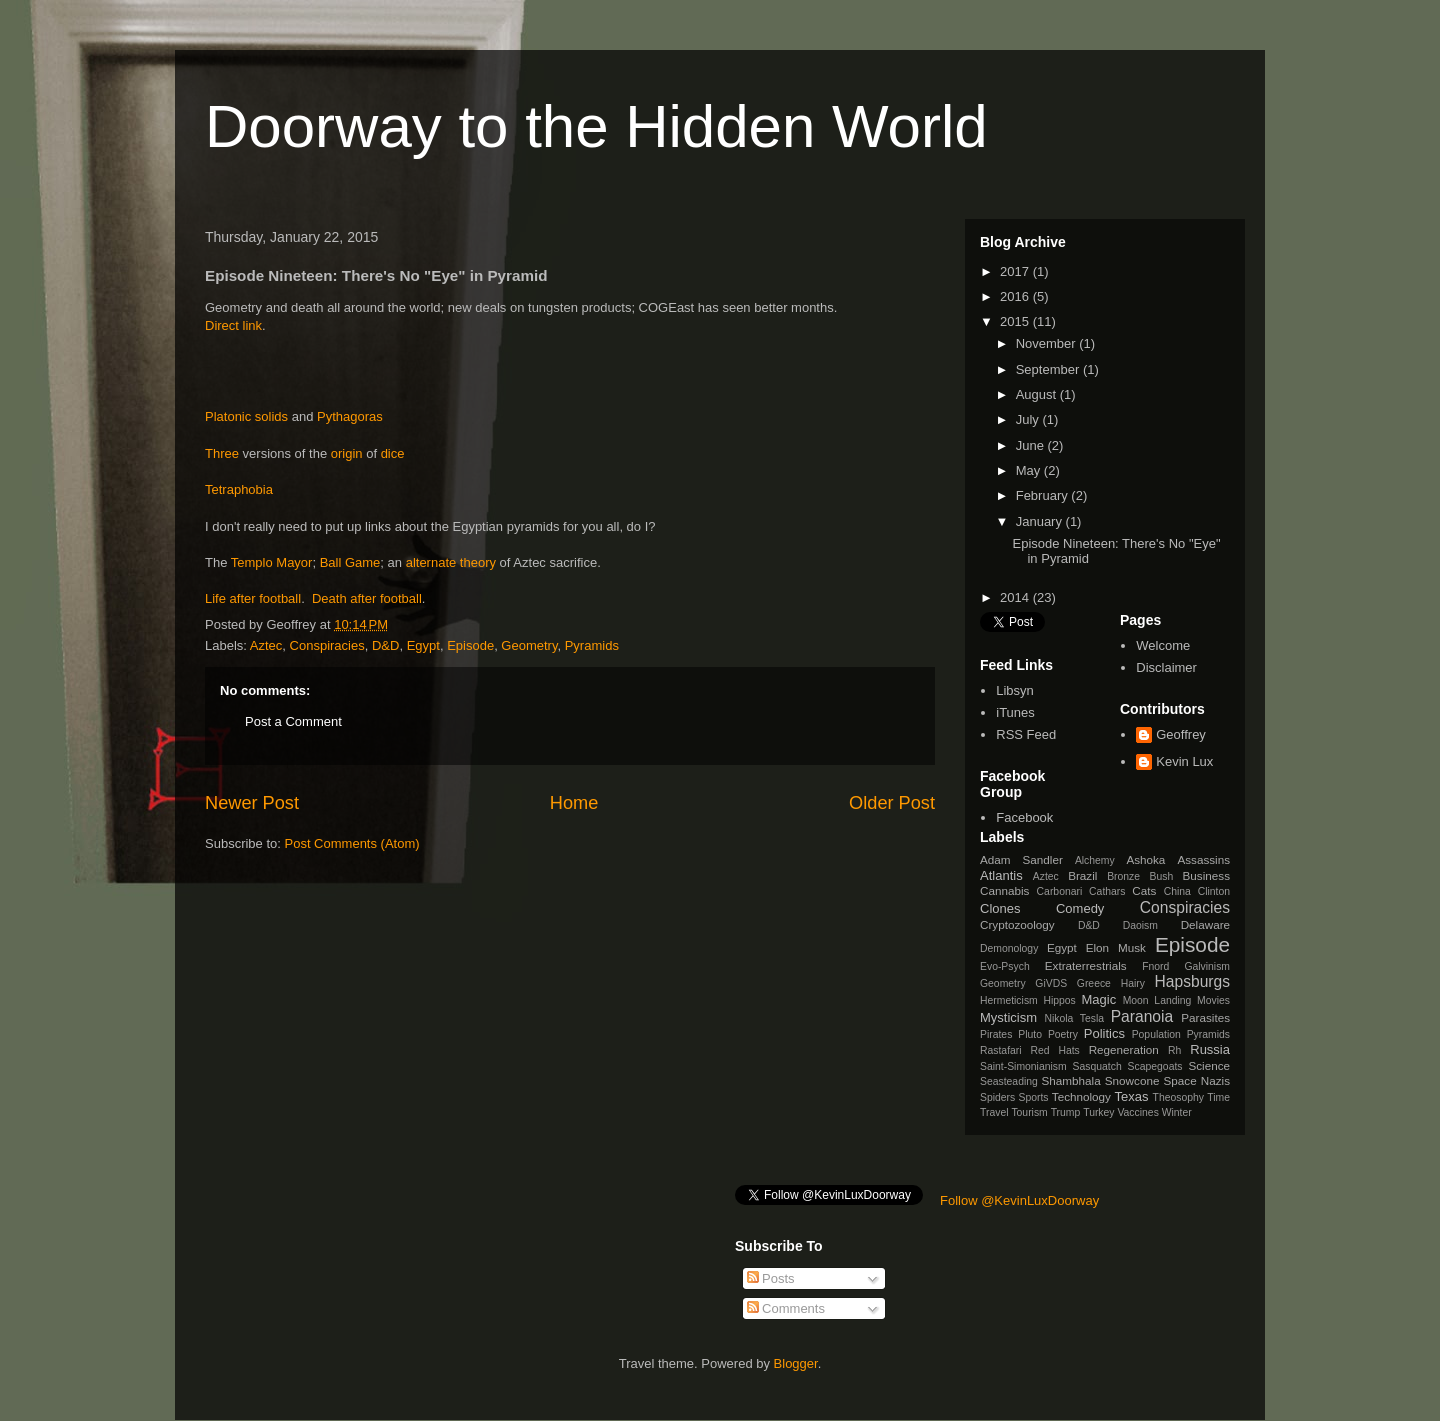 The height and width of the screenshot is (1421, 1440). What do you see at coordinates (1192, 981) in the screenshot?
I see `Hapsburgs` at bounding box center [1192, 981].